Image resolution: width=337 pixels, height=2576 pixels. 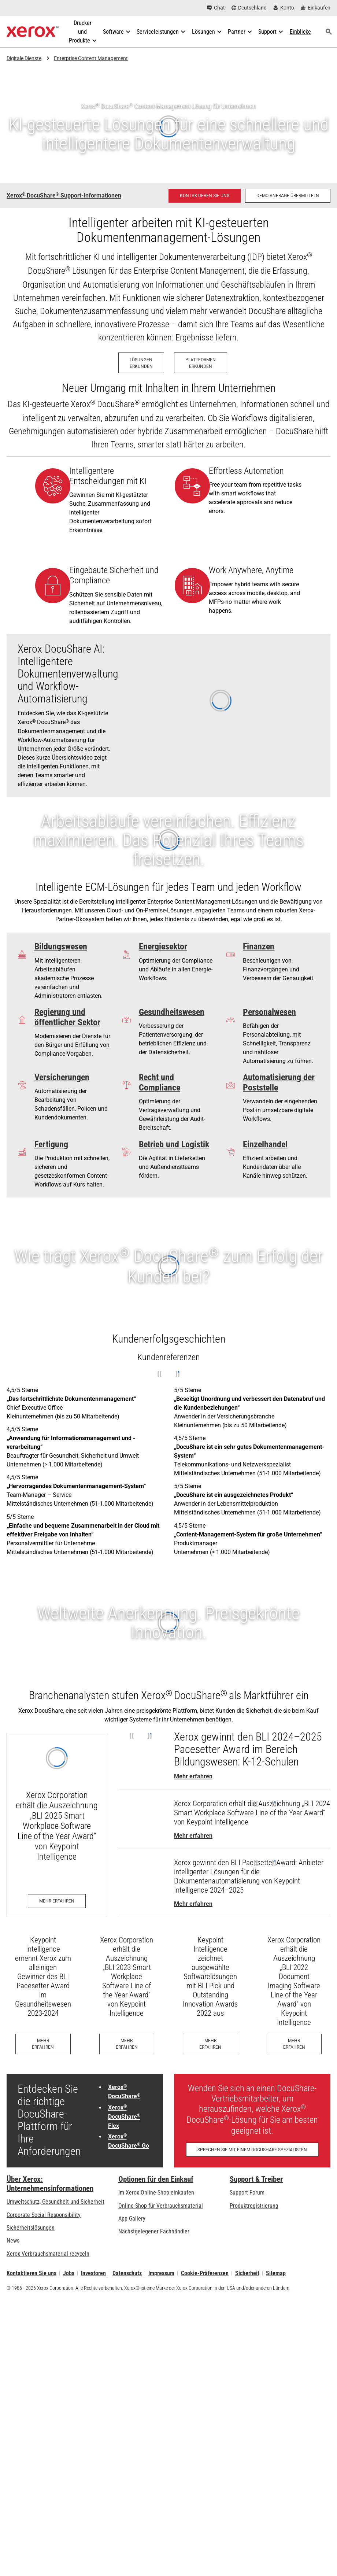 I want to click on Sicherheitslösungen [Sicherheitslösungen: eXceptional Vigilance], so click(x=31, y=2227).